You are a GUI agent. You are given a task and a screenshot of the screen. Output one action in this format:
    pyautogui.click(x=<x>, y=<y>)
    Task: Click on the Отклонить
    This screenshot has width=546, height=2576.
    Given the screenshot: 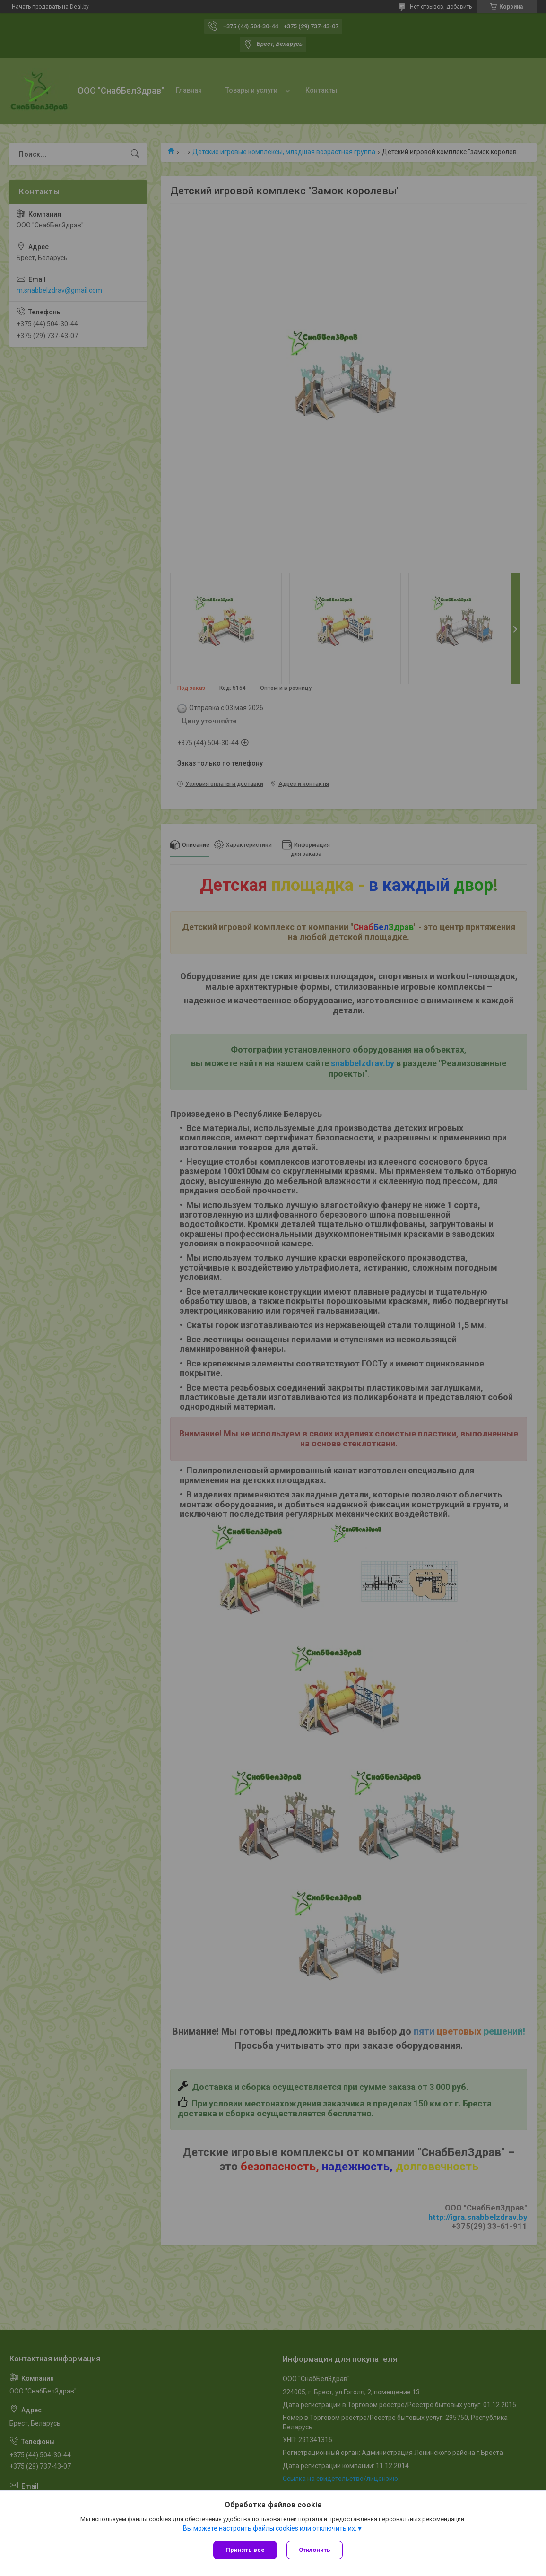 What is the action you would take?
    pyautogui.click(x=314, y=2549)
    